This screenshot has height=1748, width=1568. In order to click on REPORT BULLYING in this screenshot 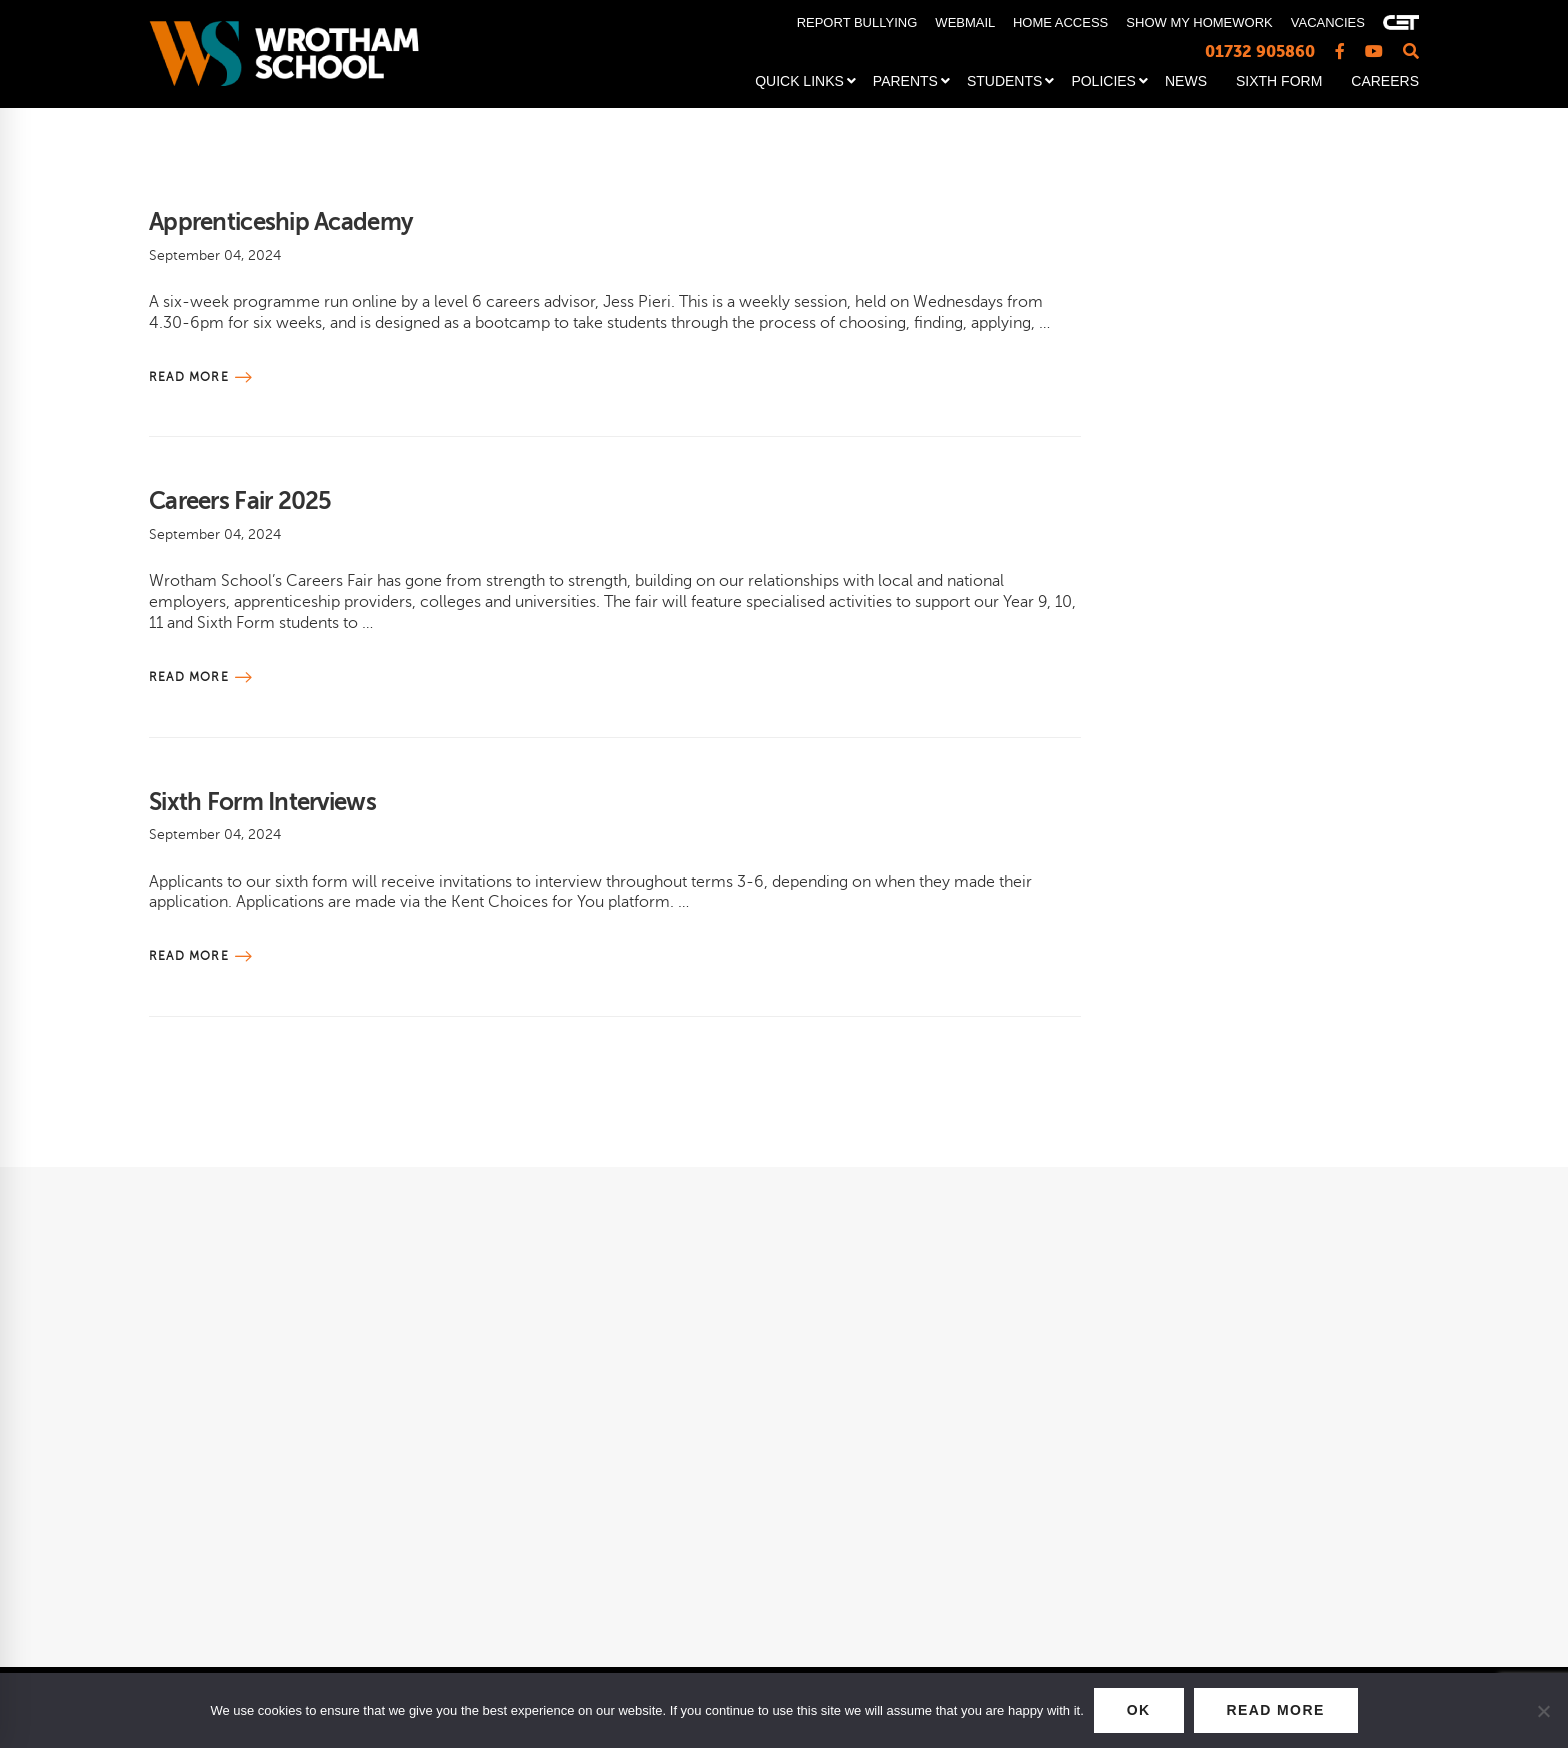, I will do `click(857, 22)`.